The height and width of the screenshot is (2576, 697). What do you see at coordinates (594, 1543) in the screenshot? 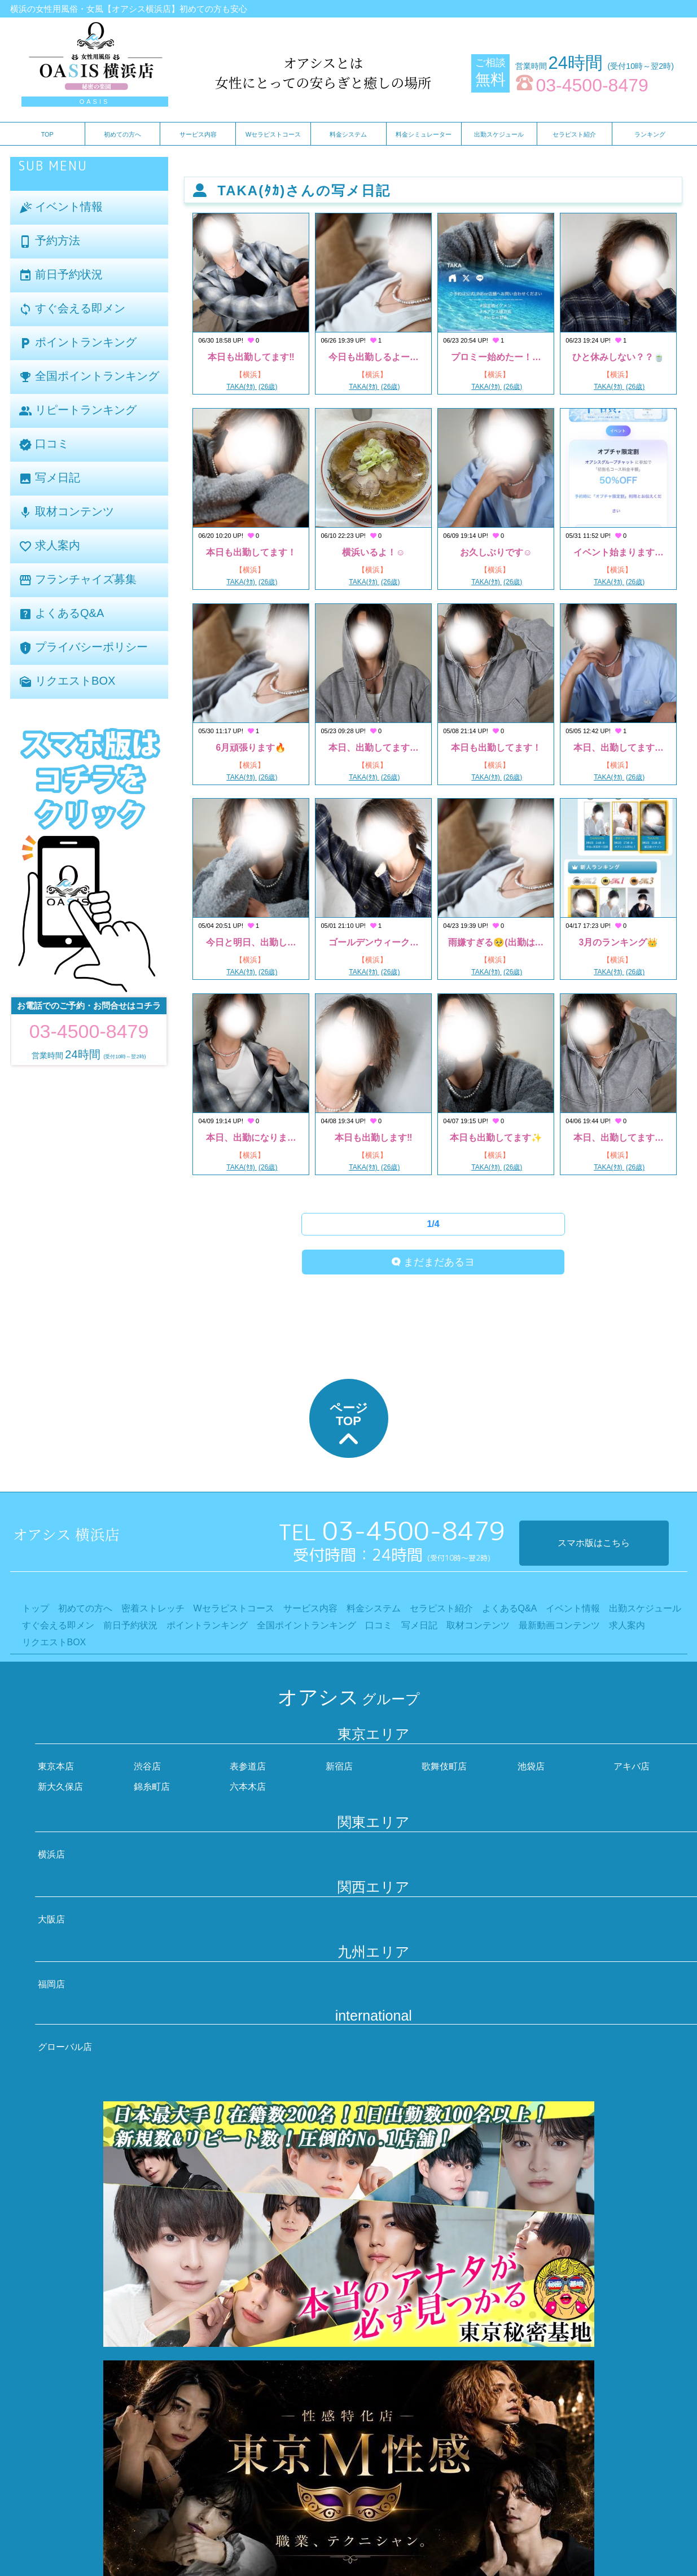
I see `スマホ版はこちら` at bounding box center [594, 1543].